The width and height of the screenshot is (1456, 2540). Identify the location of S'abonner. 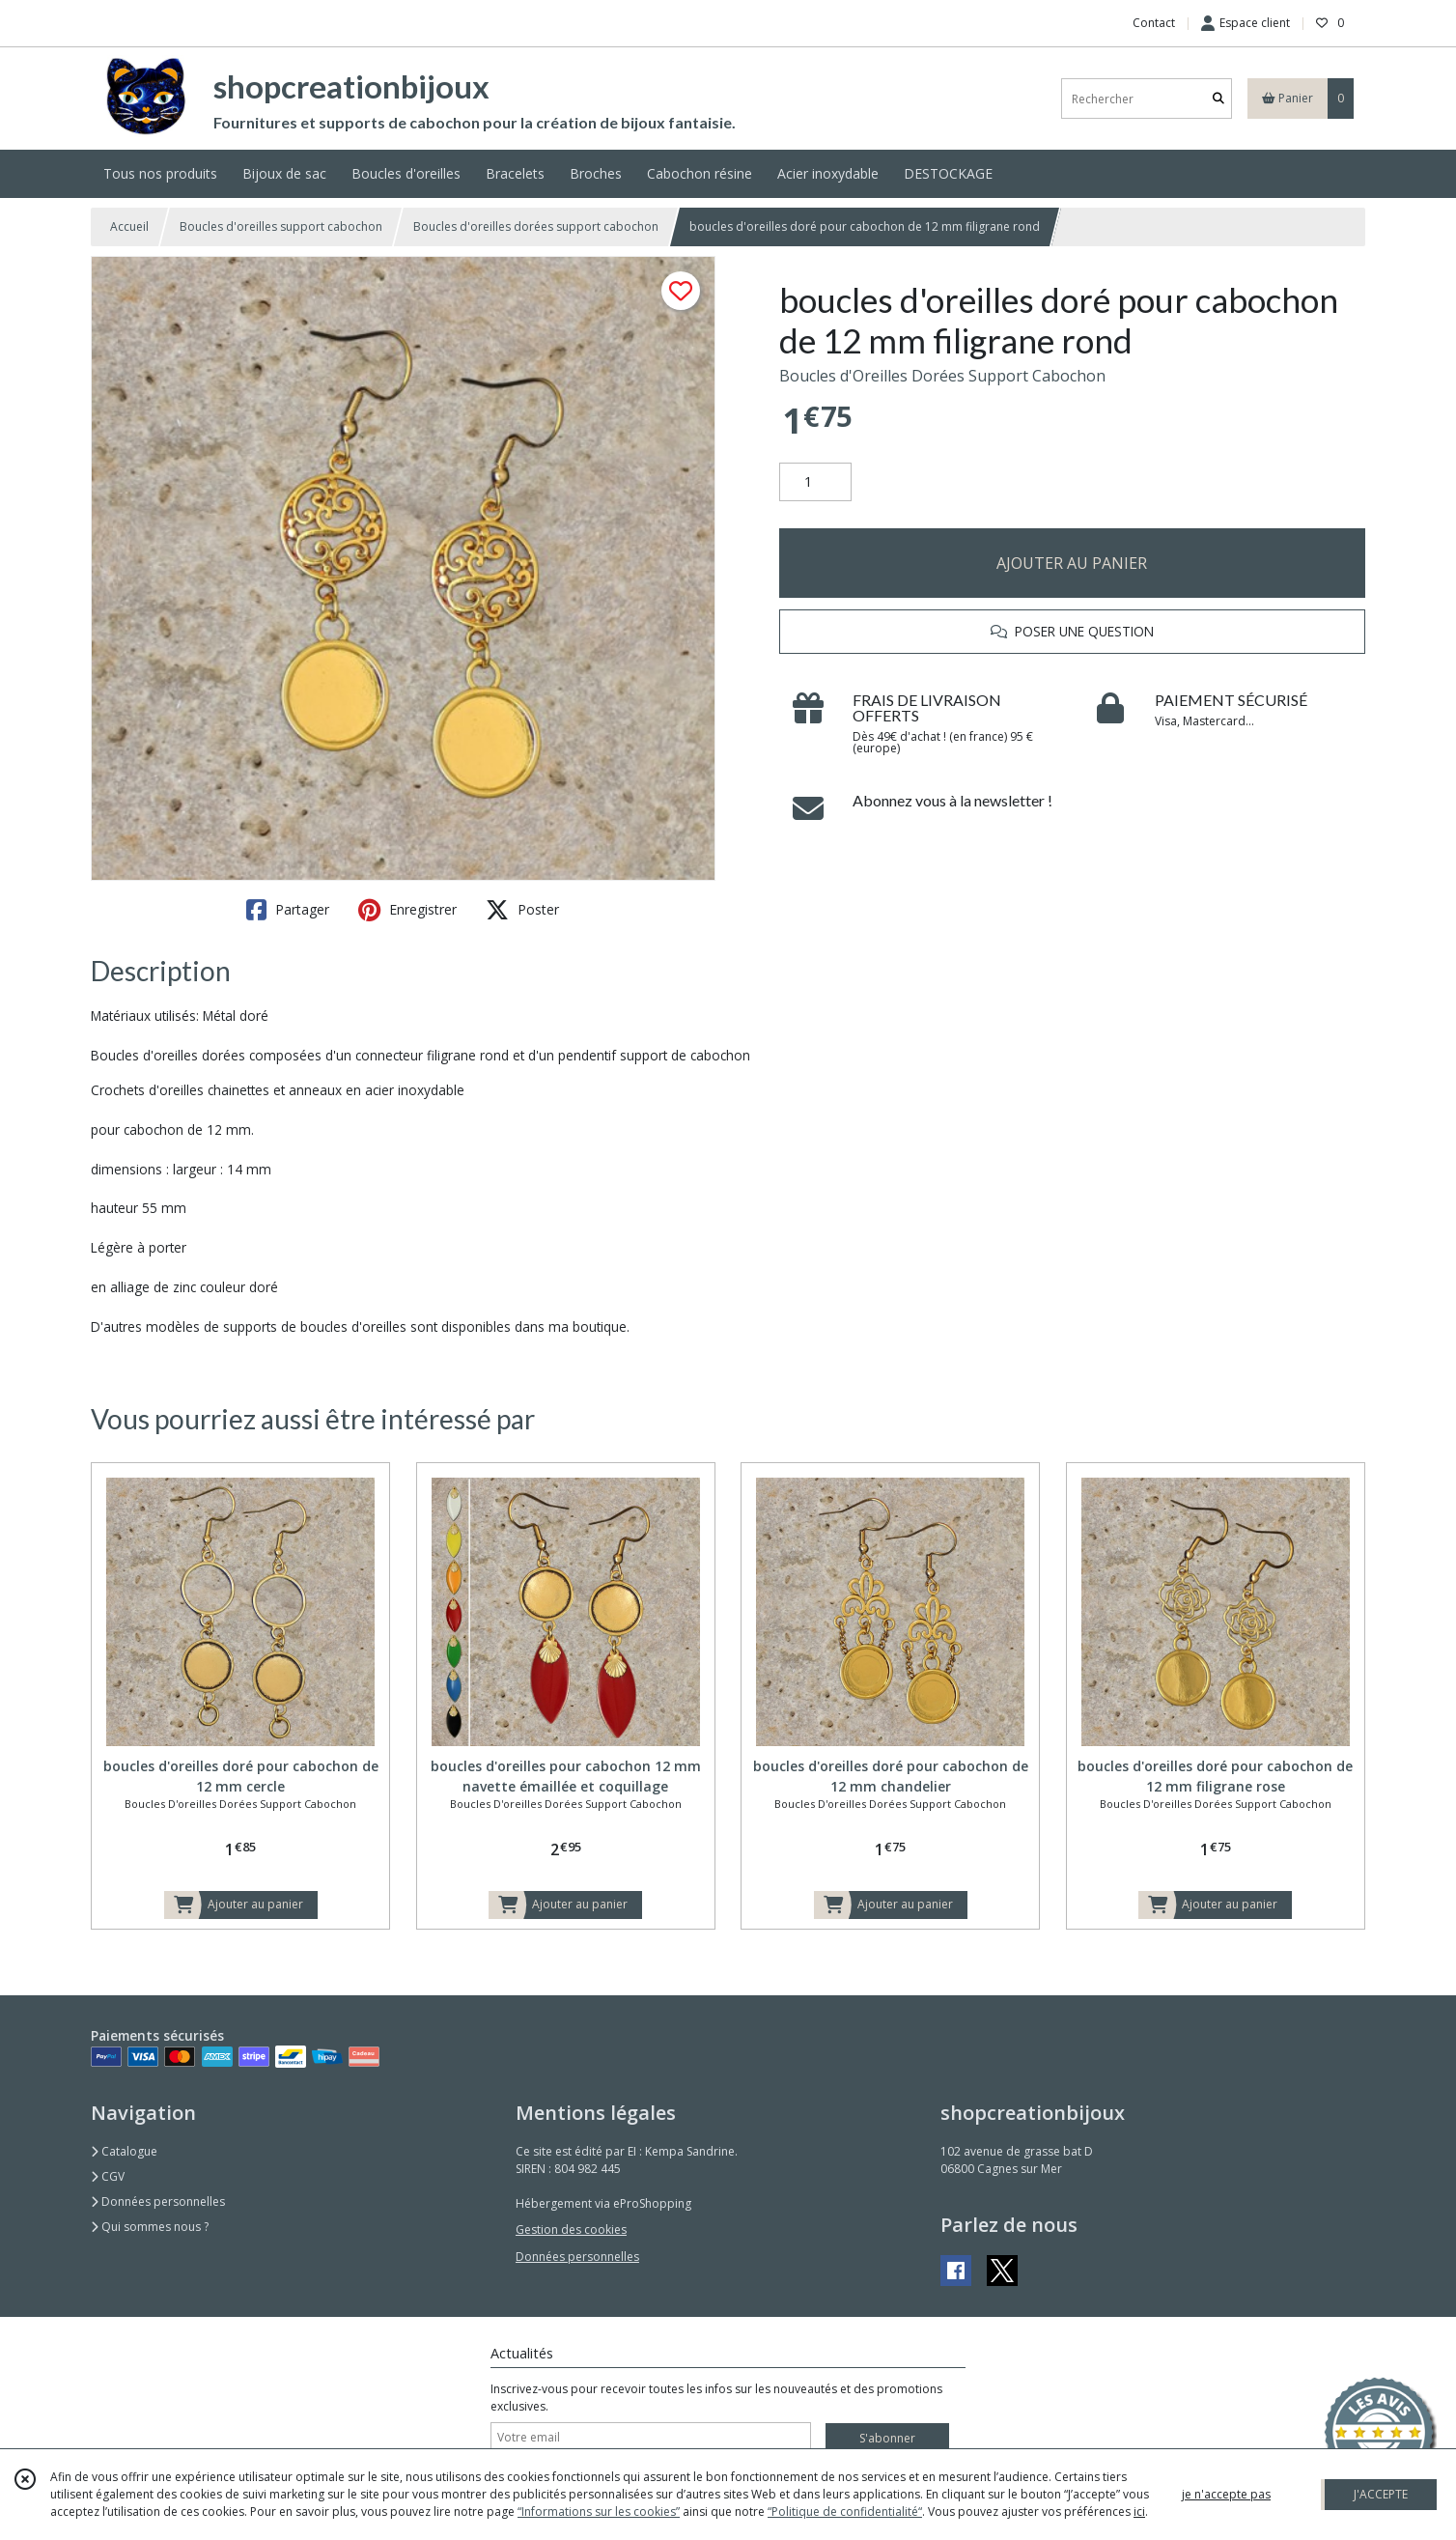
(887, 2438).